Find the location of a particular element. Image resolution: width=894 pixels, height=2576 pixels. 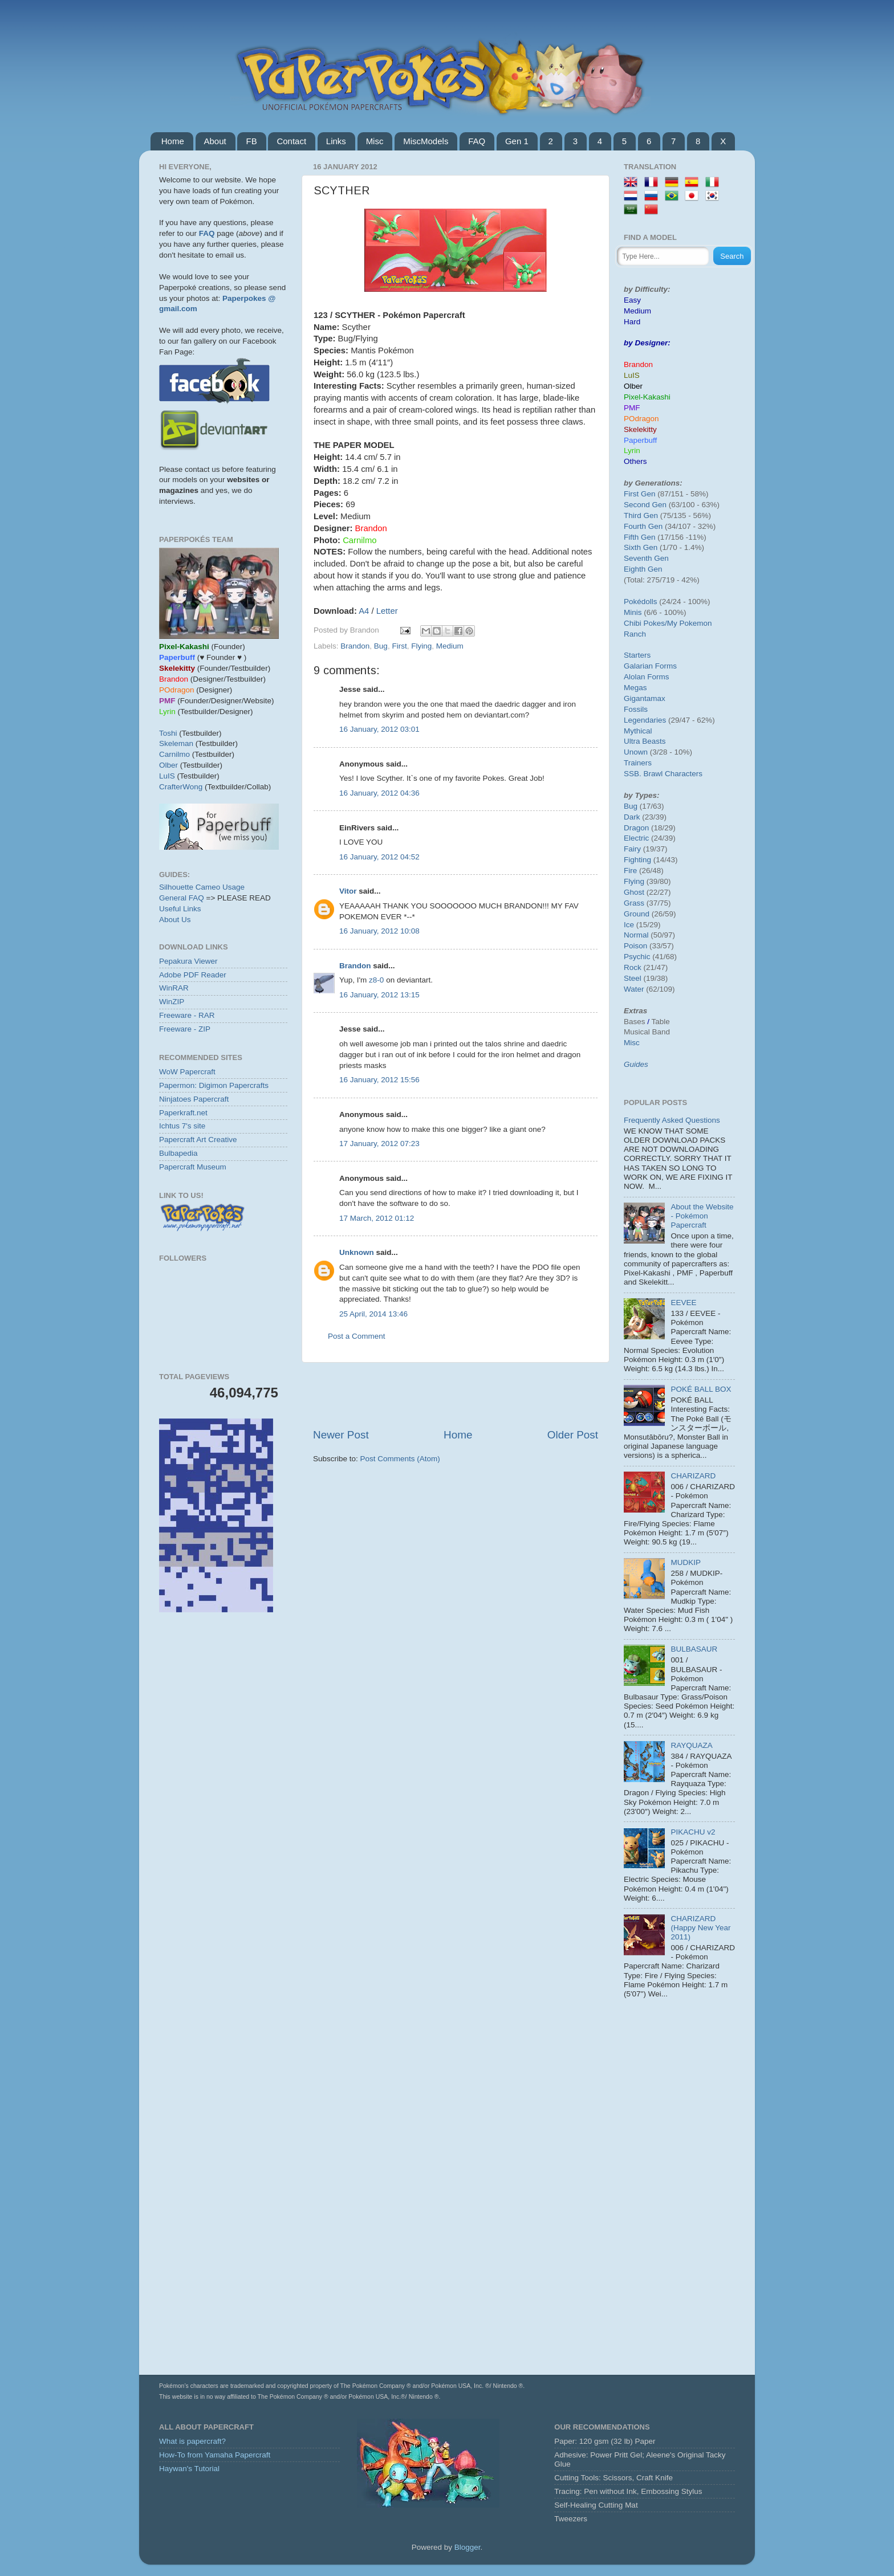

First Gen is located at coordinates (640, 494).